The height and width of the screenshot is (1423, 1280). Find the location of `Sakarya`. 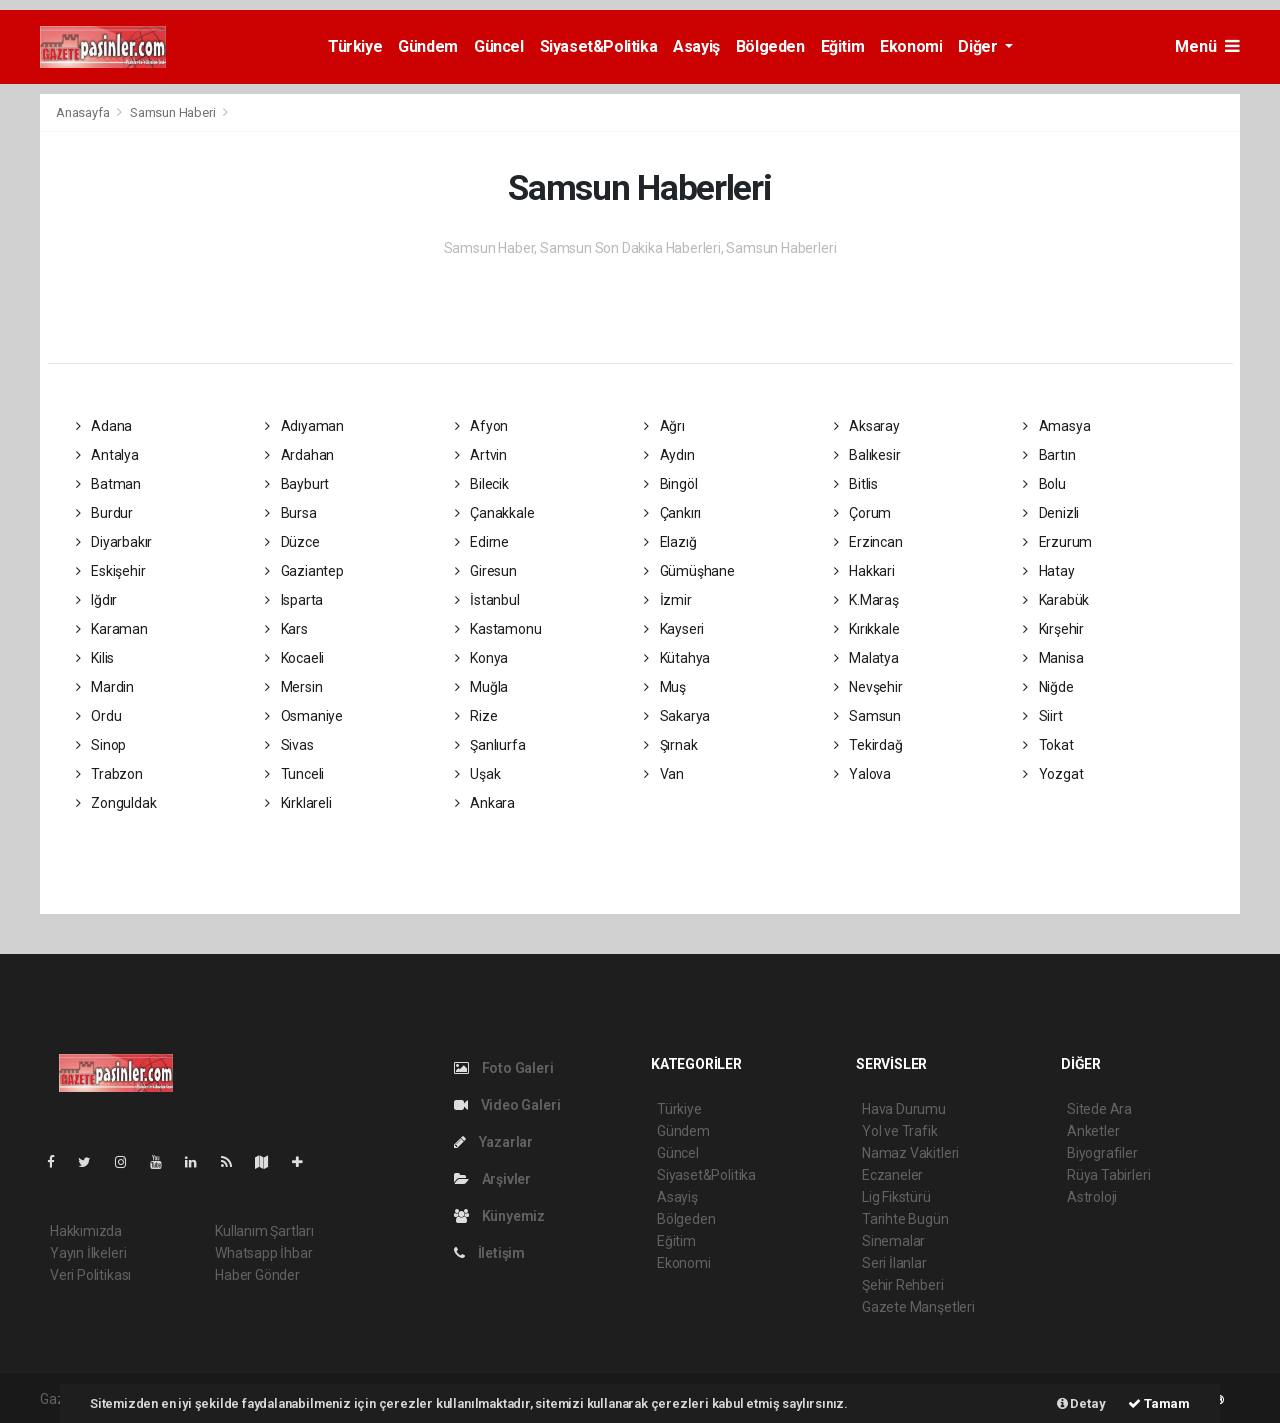

Sakarya is located at coordinates (677, 716).